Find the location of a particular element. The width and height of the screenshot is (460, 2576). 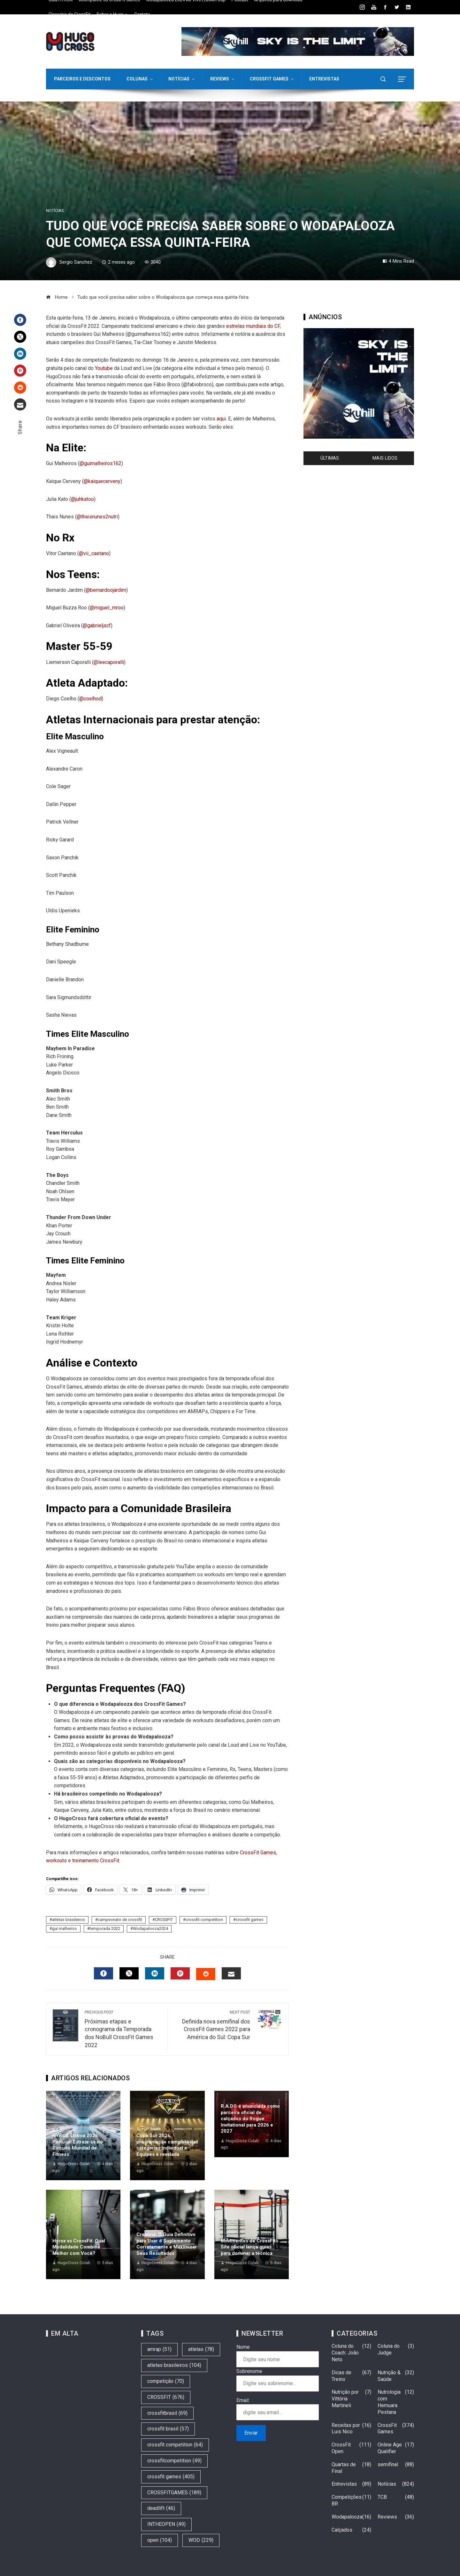

CrossFit Open is located at coordinates (351, 2448).